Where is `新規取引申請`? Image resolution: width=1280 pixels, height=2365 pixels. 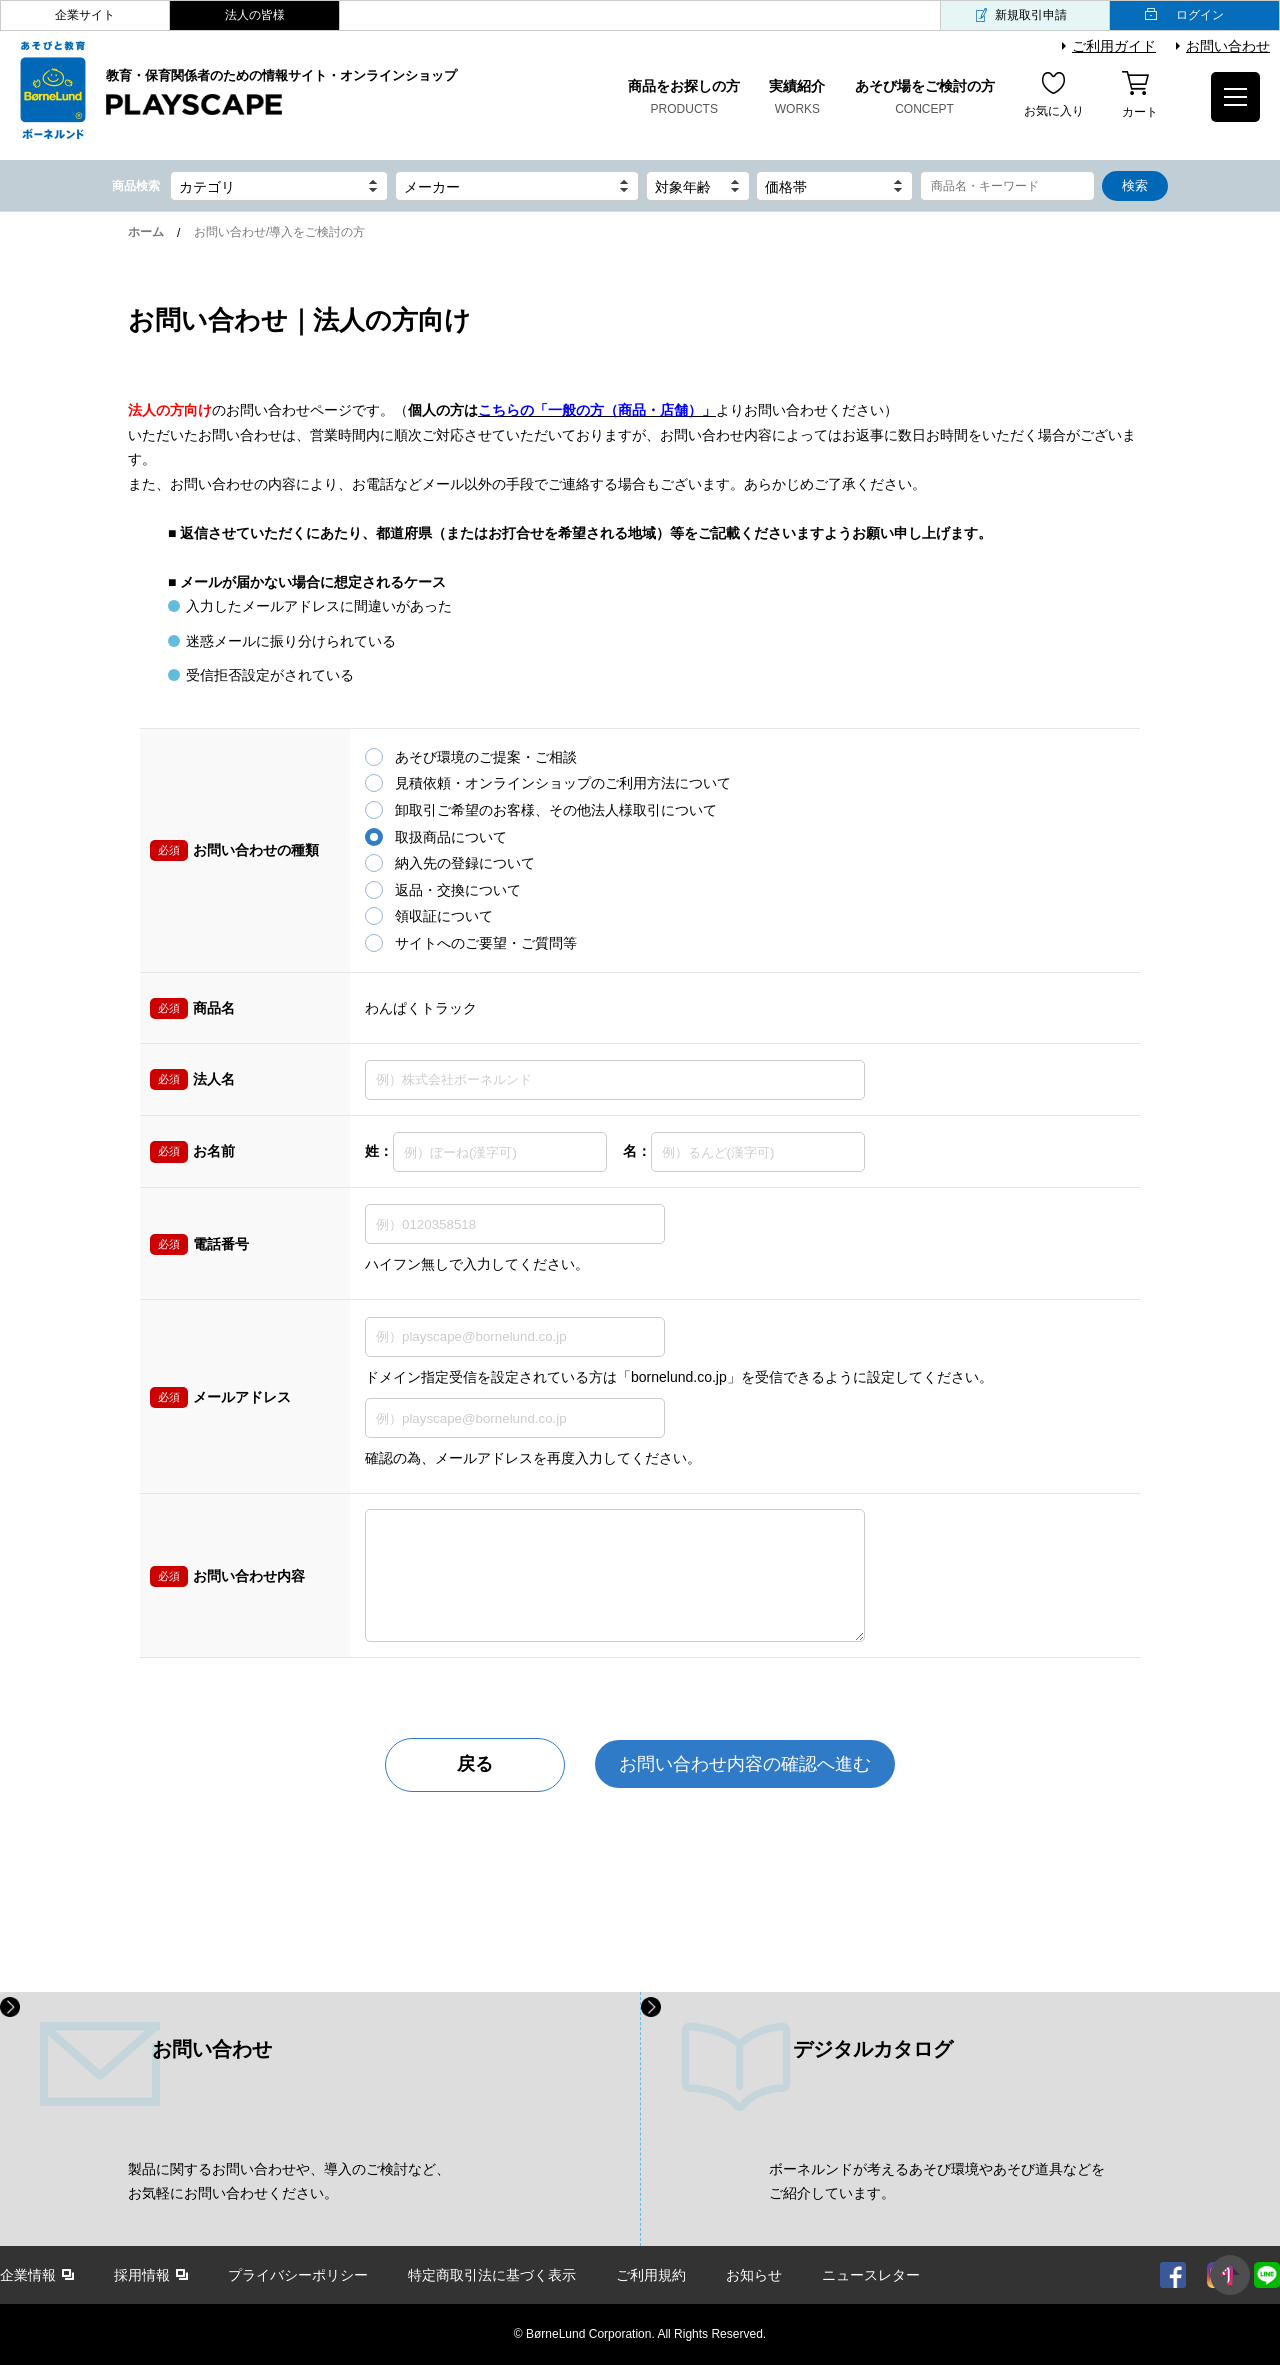
新規取引申請 is located at coordinates (1031, 15).